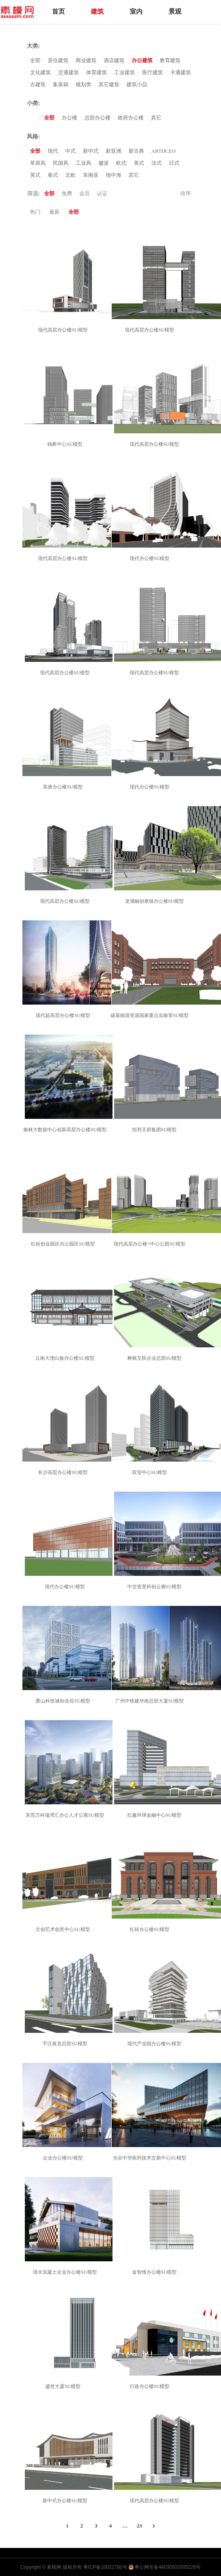 The height and width of the screenshot is (2576, 221). Describe the element at coordinates (136, 11) in the screenshot. I see `室内` at that location.